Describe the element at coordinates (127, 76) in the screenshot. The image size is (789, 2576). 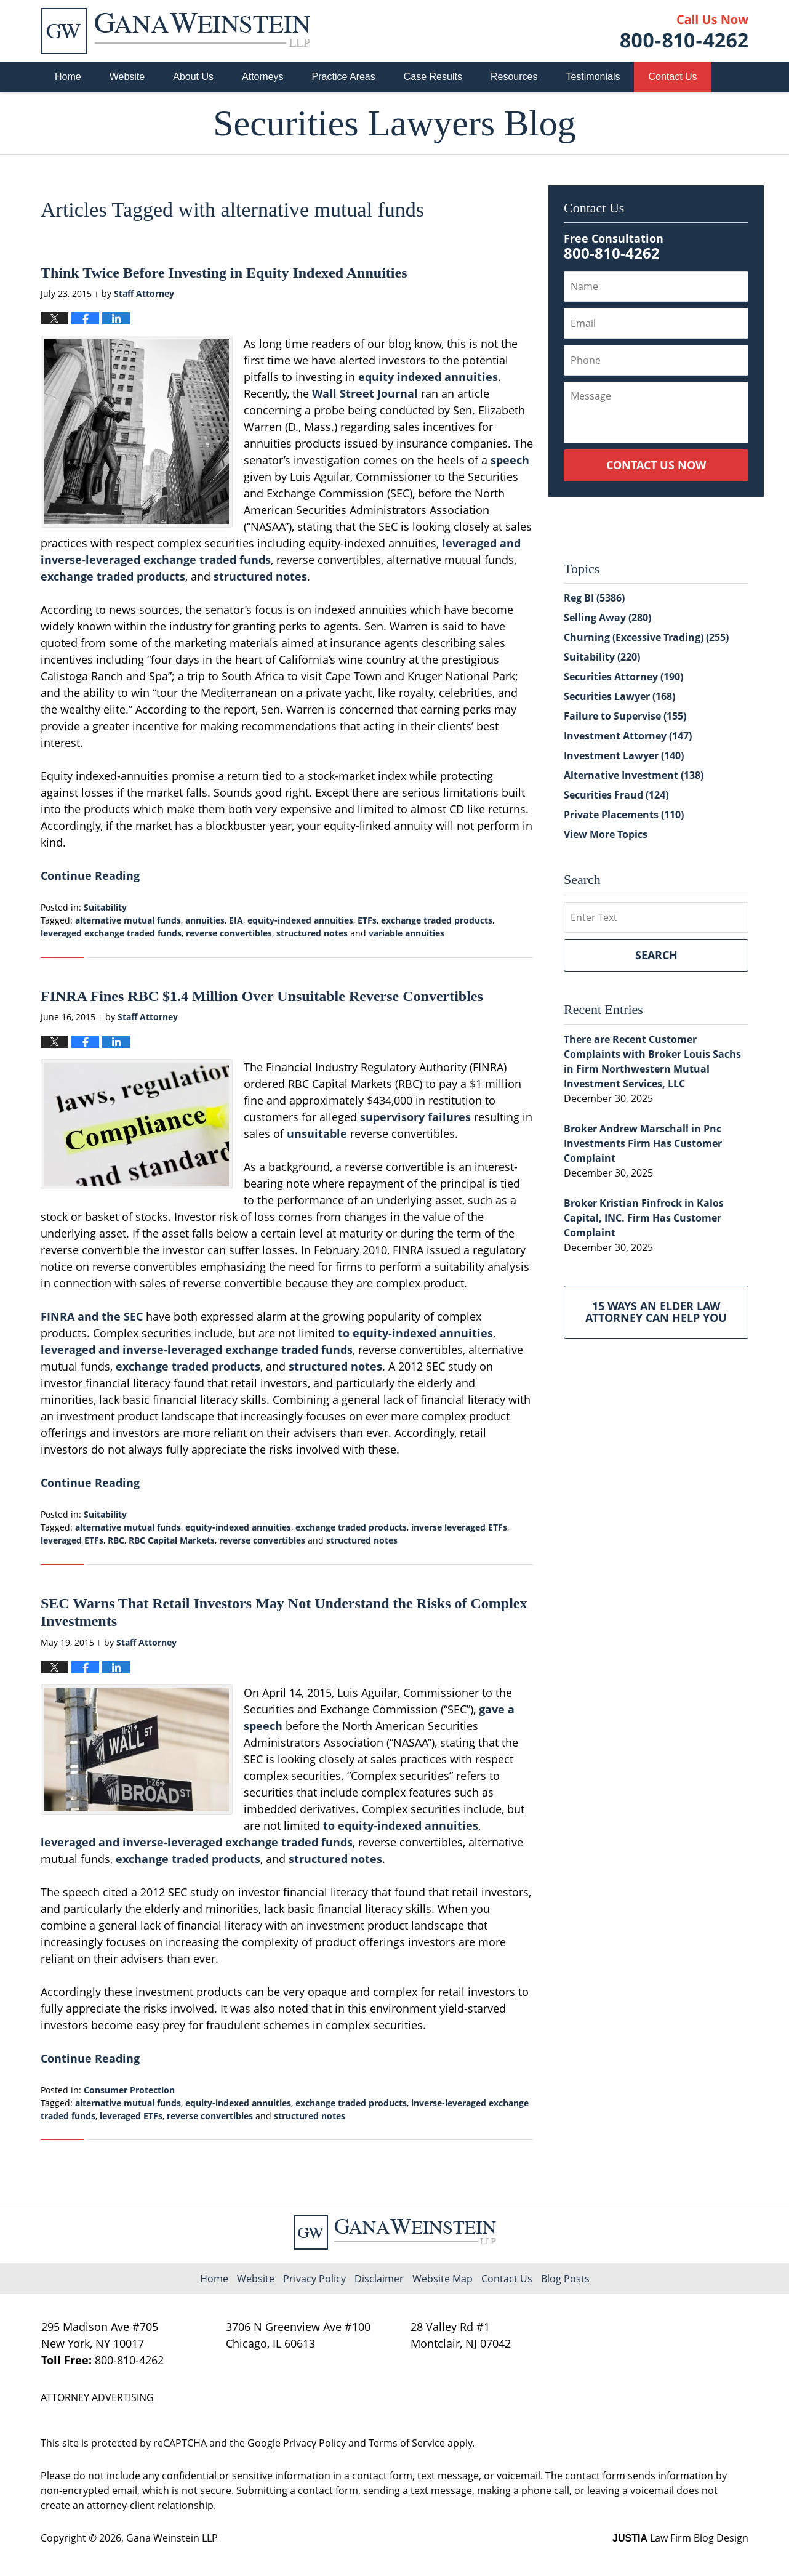
I see `Website` at that location.